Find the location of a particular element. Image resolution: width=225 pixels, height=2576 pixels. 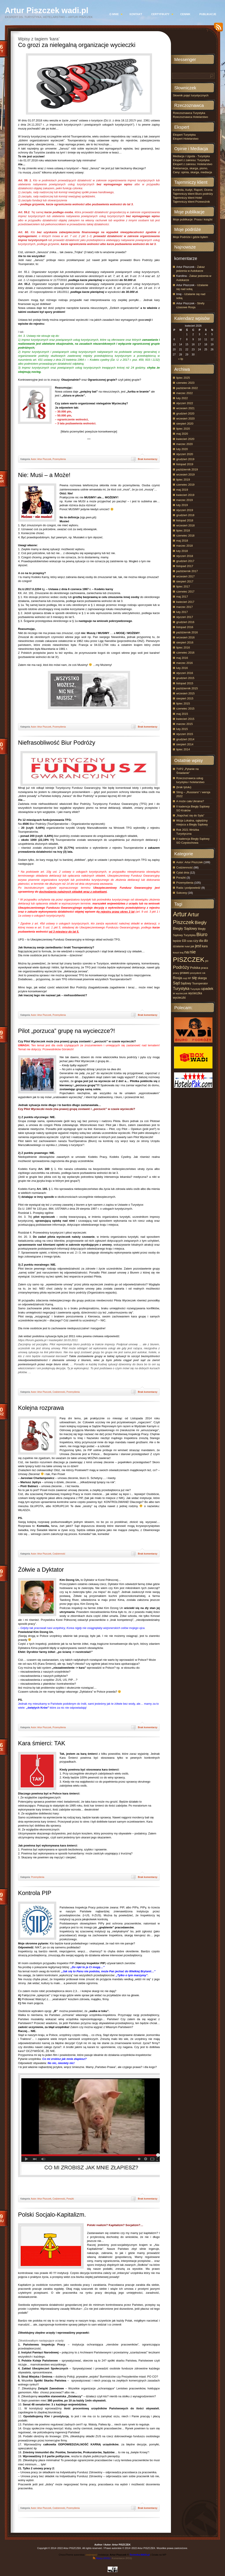

Podróży [Podróży (20 elementów)] is located at coordinates (181, 967).